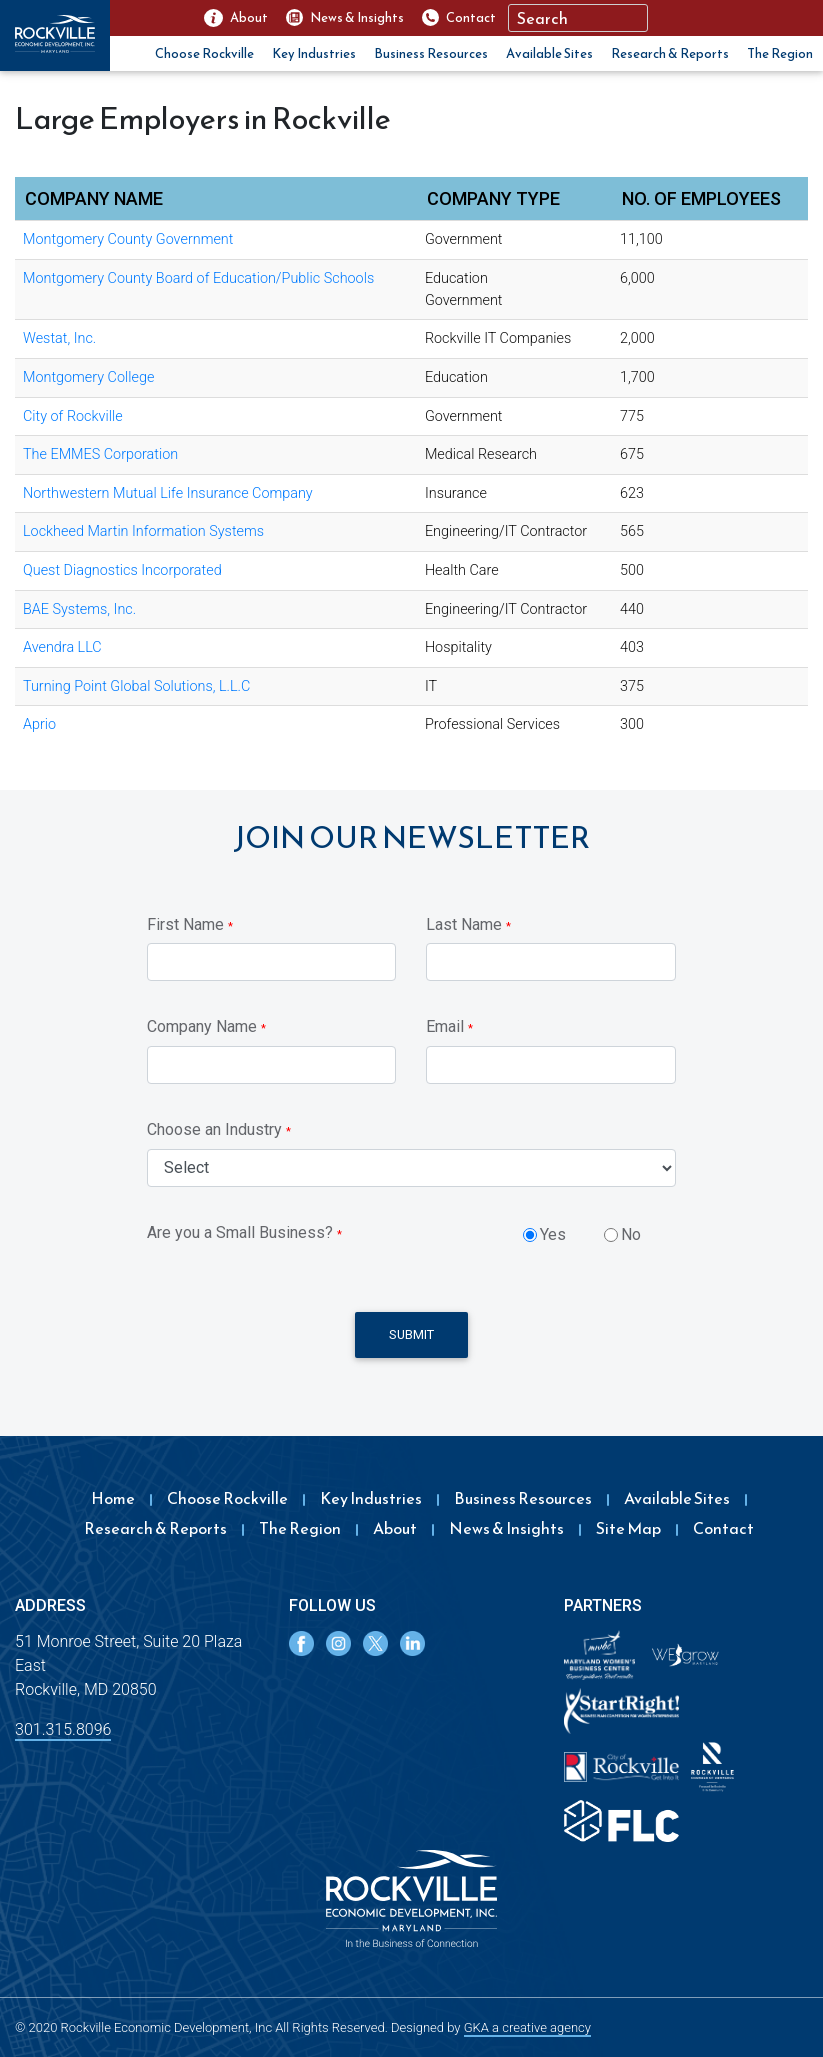  Describe the element at coordinates (113, 1498) in the screenshot. I see `Home` at that location.